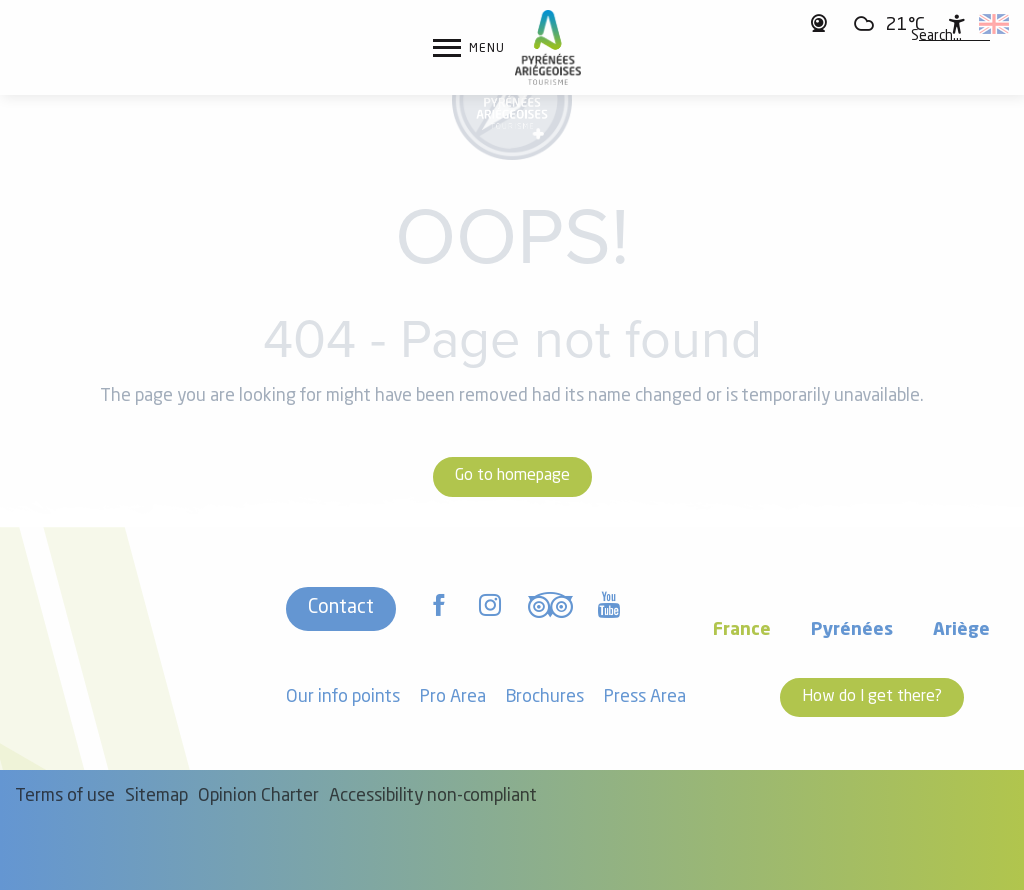 This screenshot has height=890, width=1024. Describe the element at coordinates (65, 796) in the screenshot. I see `Terms of use` at that location.